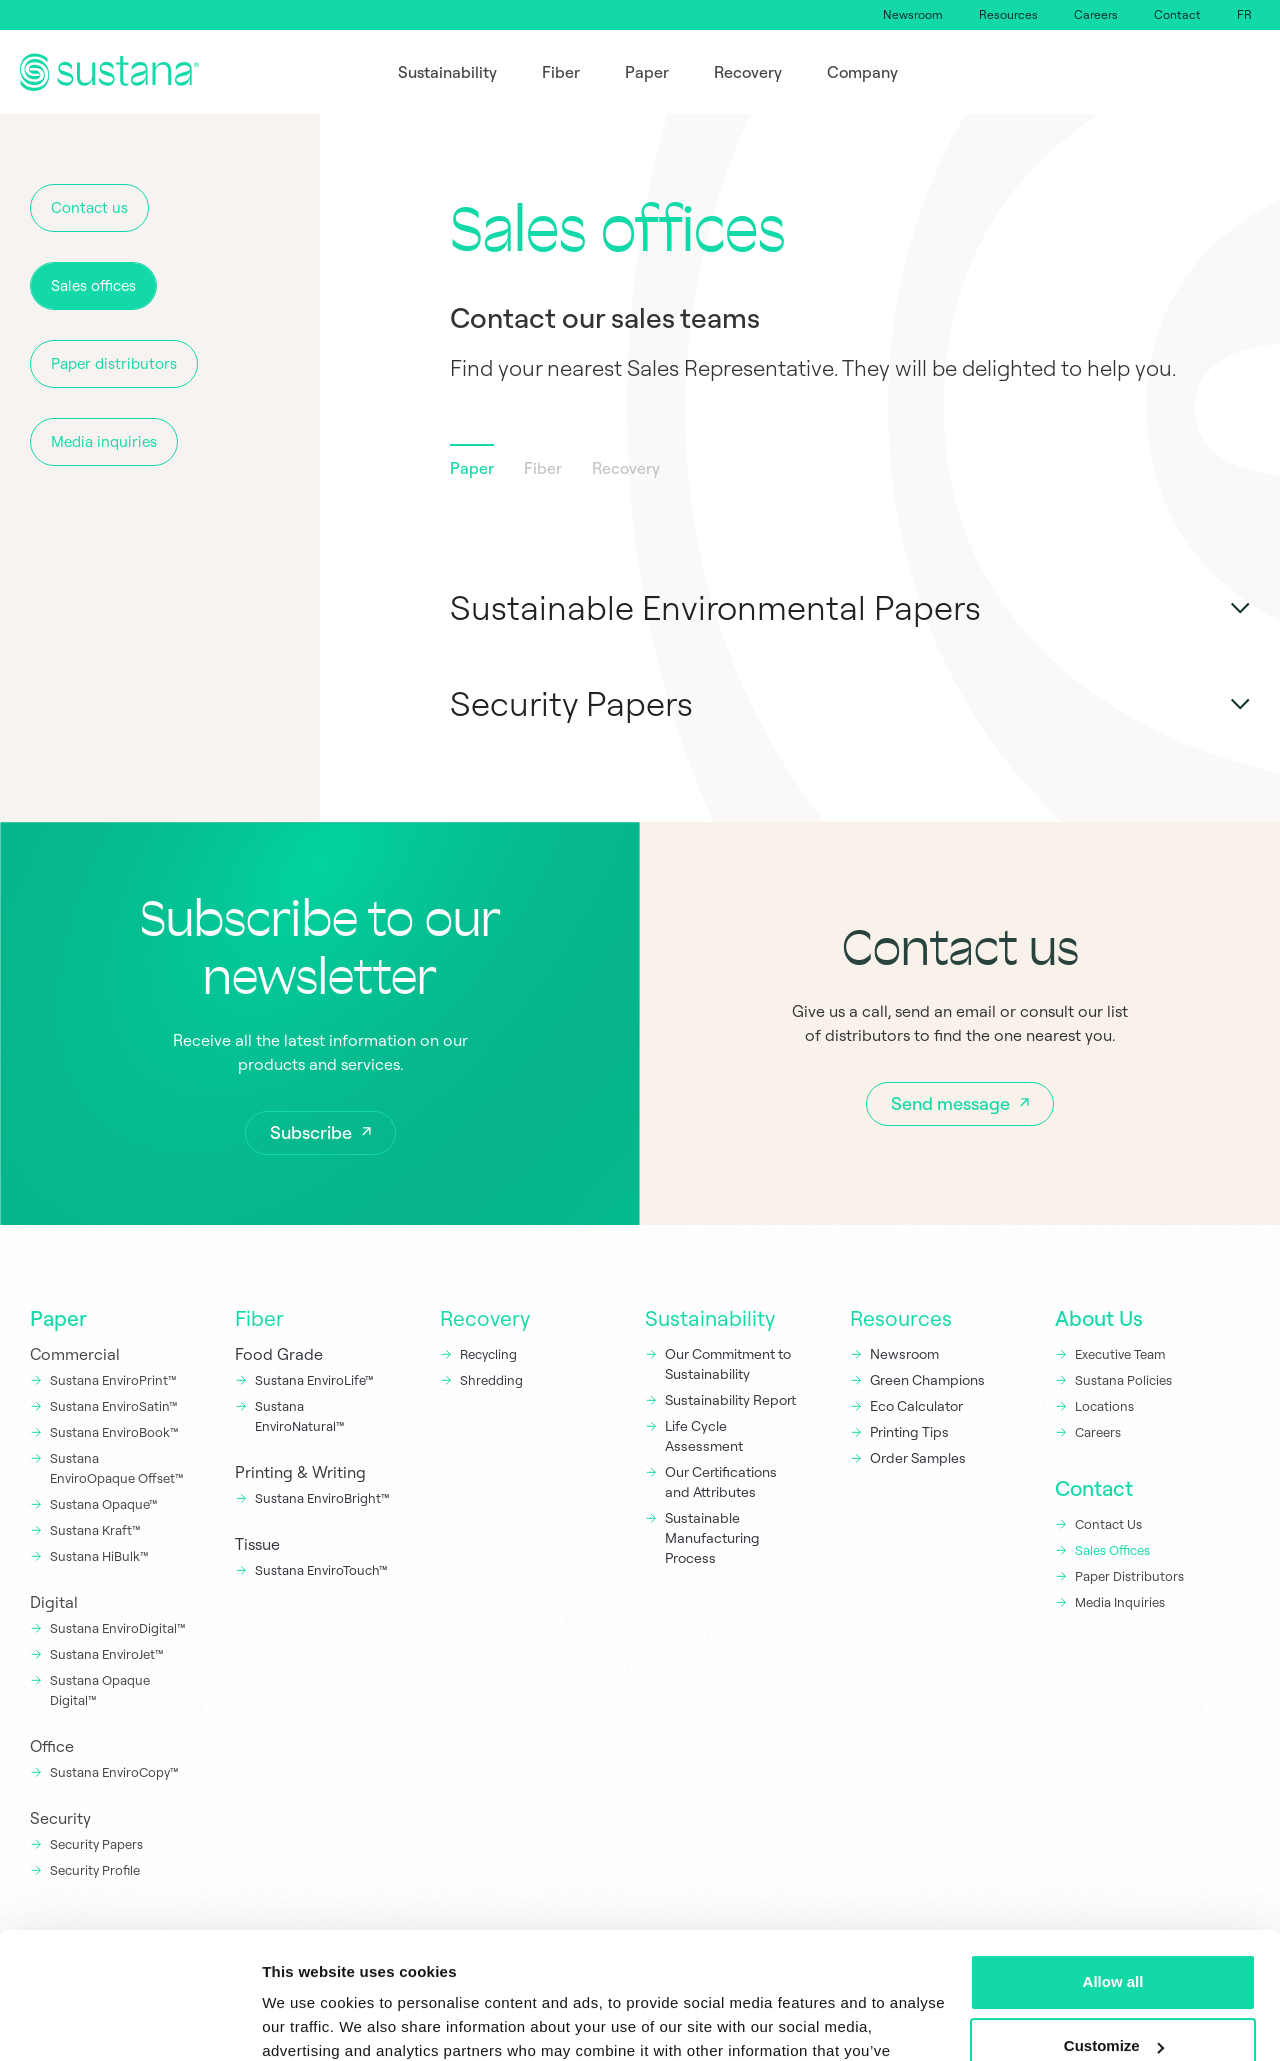  I want to click on Food Grade, so click(279, 1354).